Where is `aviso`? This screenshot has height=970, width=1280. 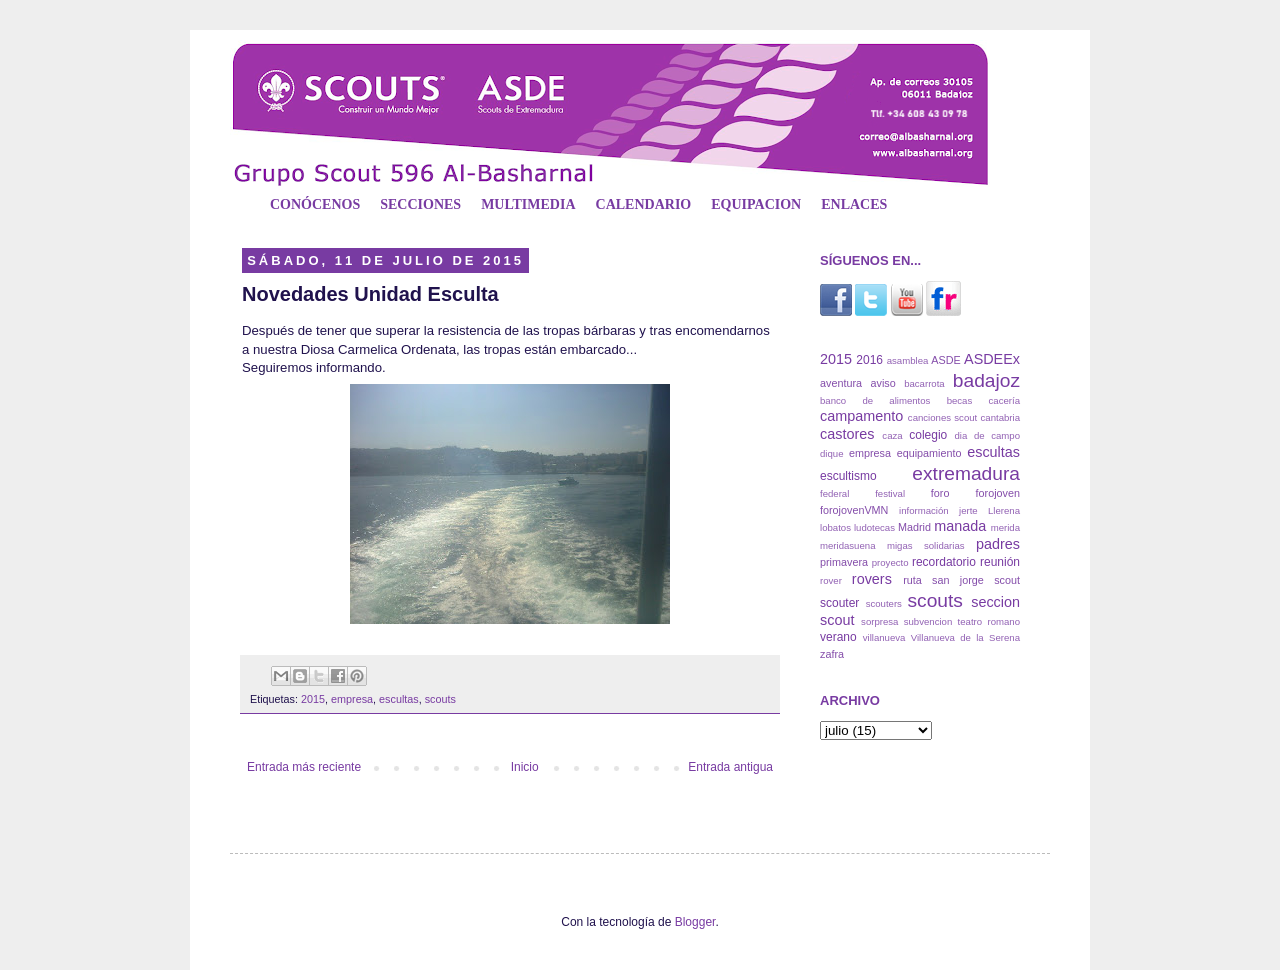
aviso is located at coordinates (882, 383).